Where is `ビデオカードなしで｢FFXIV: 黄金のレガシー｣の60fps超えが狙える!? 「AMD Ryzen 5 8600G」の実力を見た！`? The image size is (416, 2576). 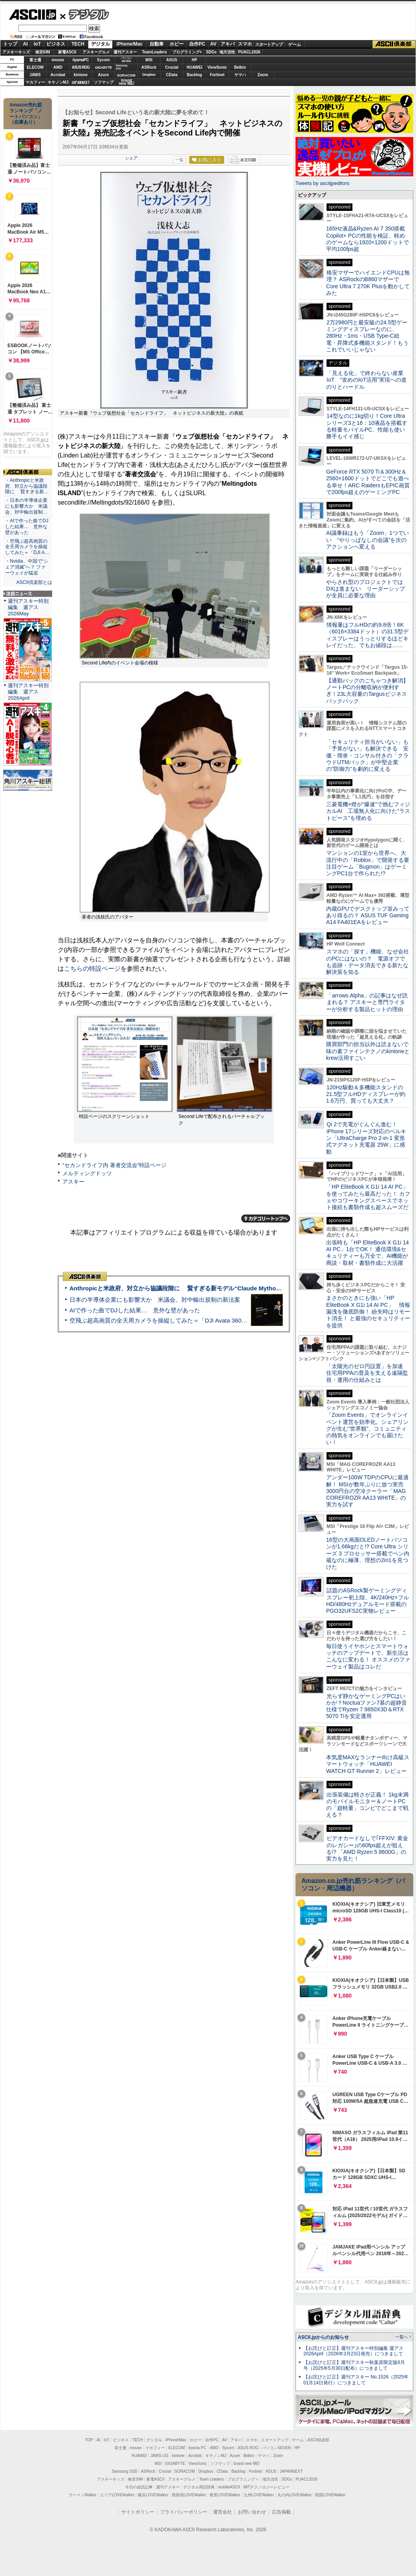
ビデオカードなしで｢FFXIV: 黄金のレガシー｣の60fps超えが狙える!? 「AMD Ryzen 5 8600G」の実力を見た！ is located at coordinates (367, 1848).